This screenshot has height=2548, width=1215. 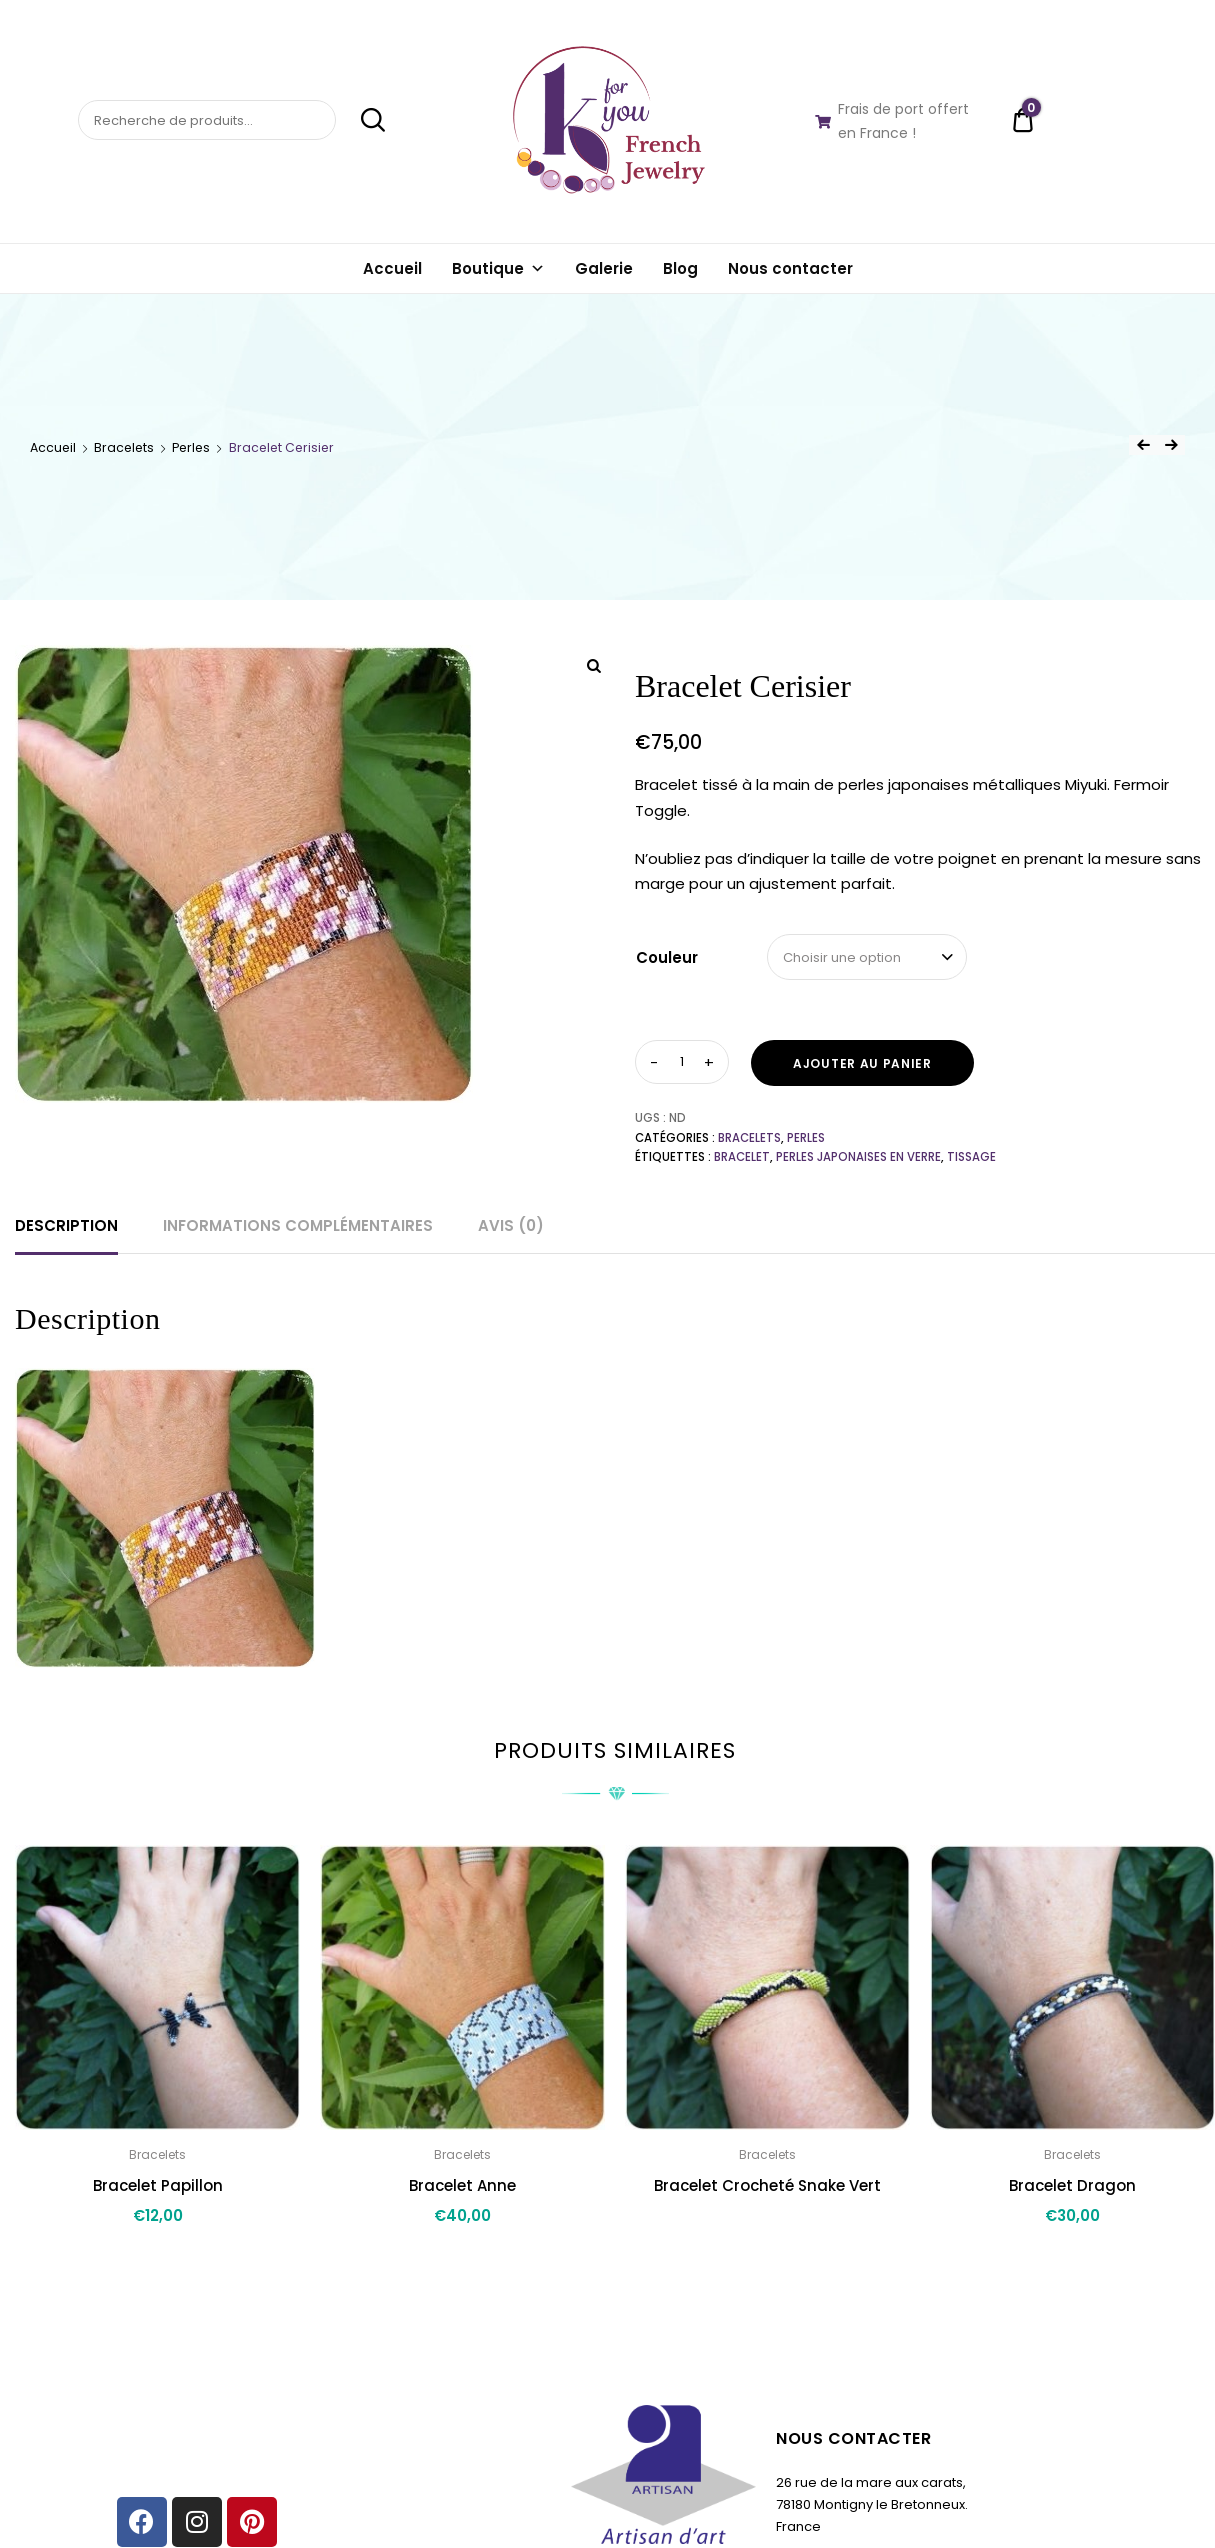 What do you see at coordinates (498, 268) in the screenshot?
I see `Boutique` at bounding box center [498, 268].